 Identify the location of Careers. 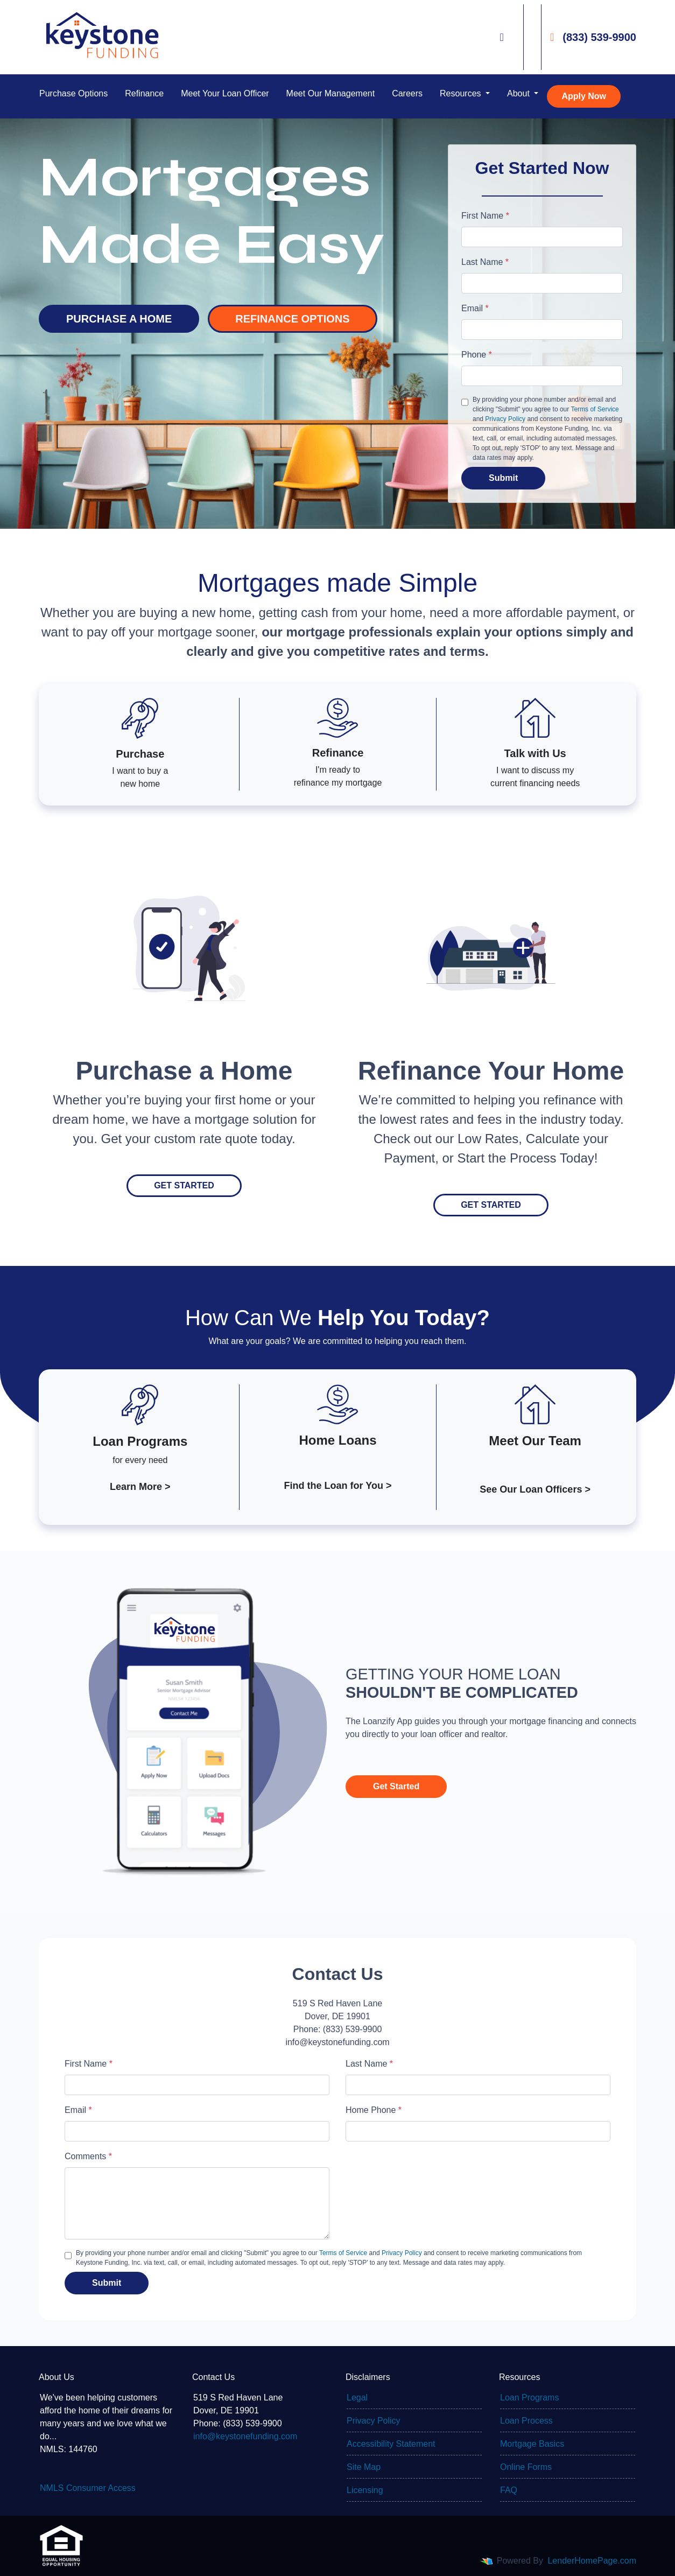
(407, 93).